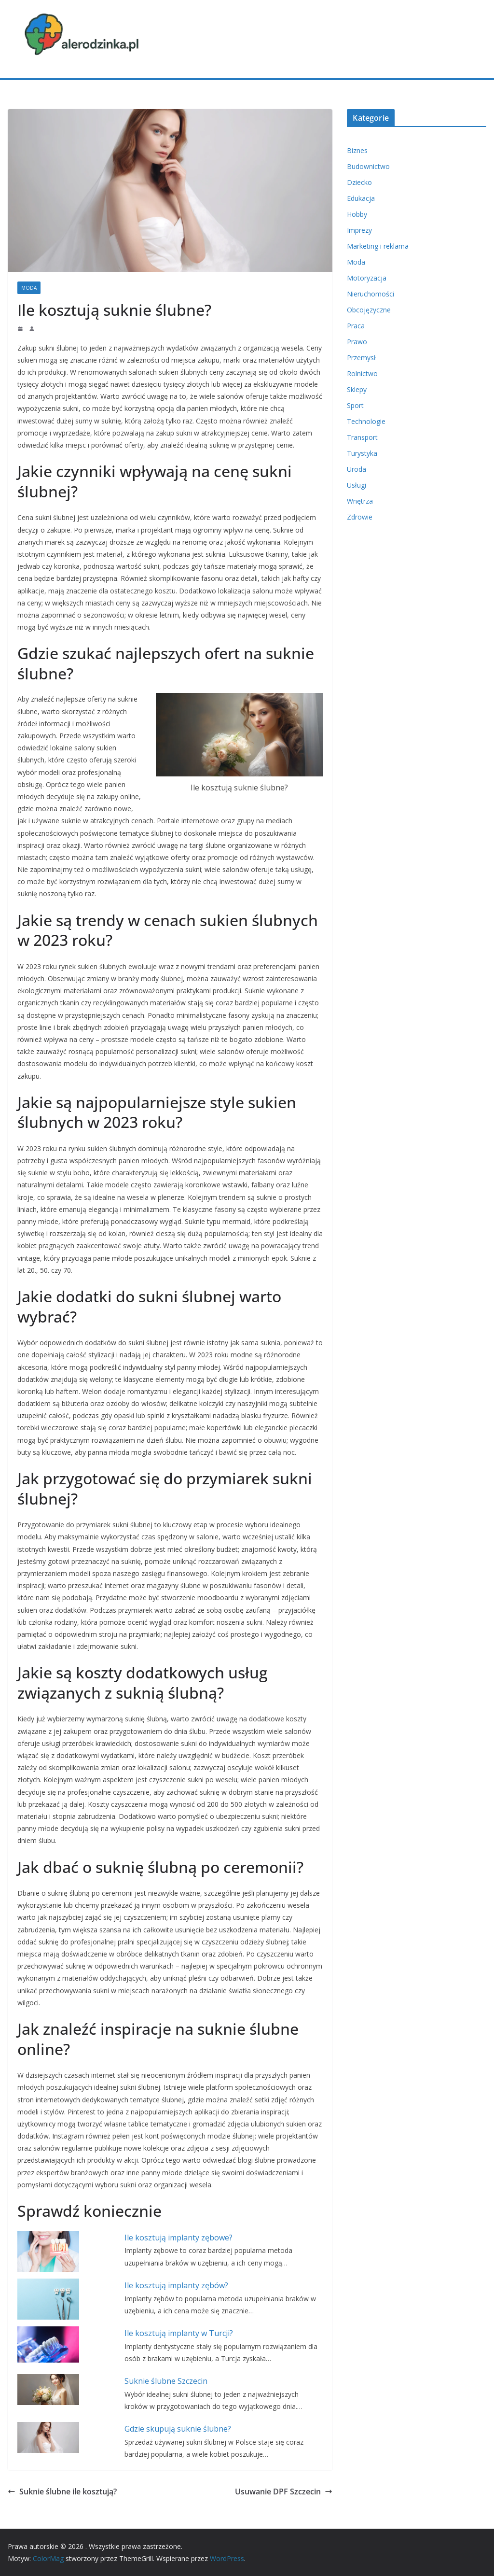 The height and width of the screenshot is (2576, 494). Describe the element at coordinates (366, 421) in the screenshot. I see `Technologie` at that location.